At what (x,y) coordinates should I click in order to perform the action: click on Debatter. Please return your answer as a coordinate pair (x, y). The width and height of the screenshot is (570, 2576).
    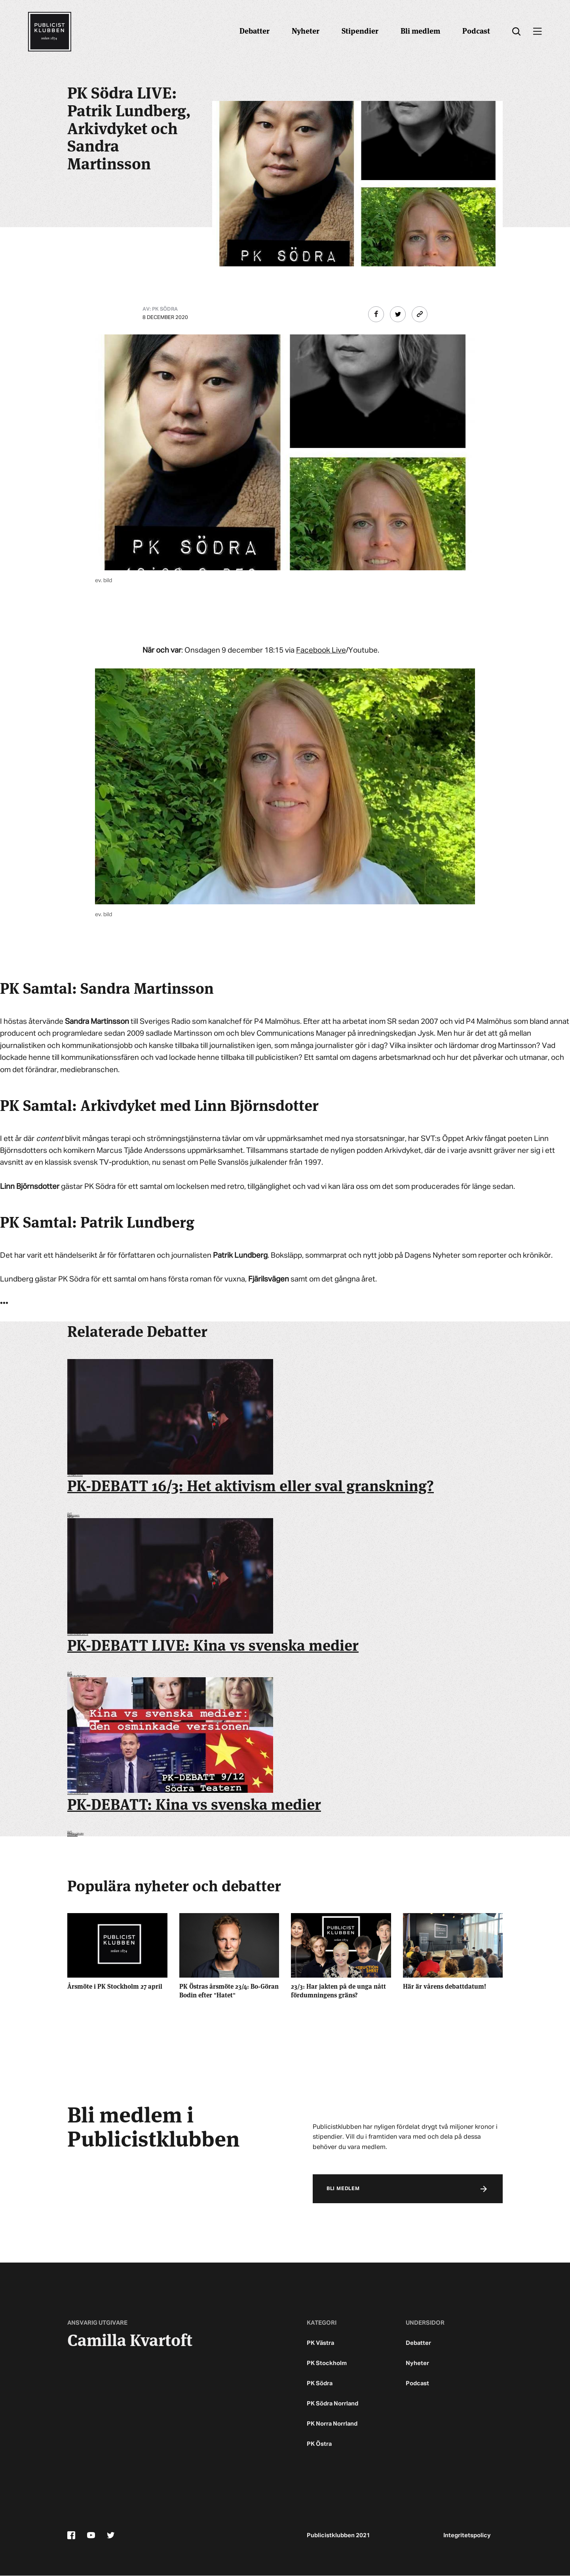
    Looking at the image, I should click on (254, 30).